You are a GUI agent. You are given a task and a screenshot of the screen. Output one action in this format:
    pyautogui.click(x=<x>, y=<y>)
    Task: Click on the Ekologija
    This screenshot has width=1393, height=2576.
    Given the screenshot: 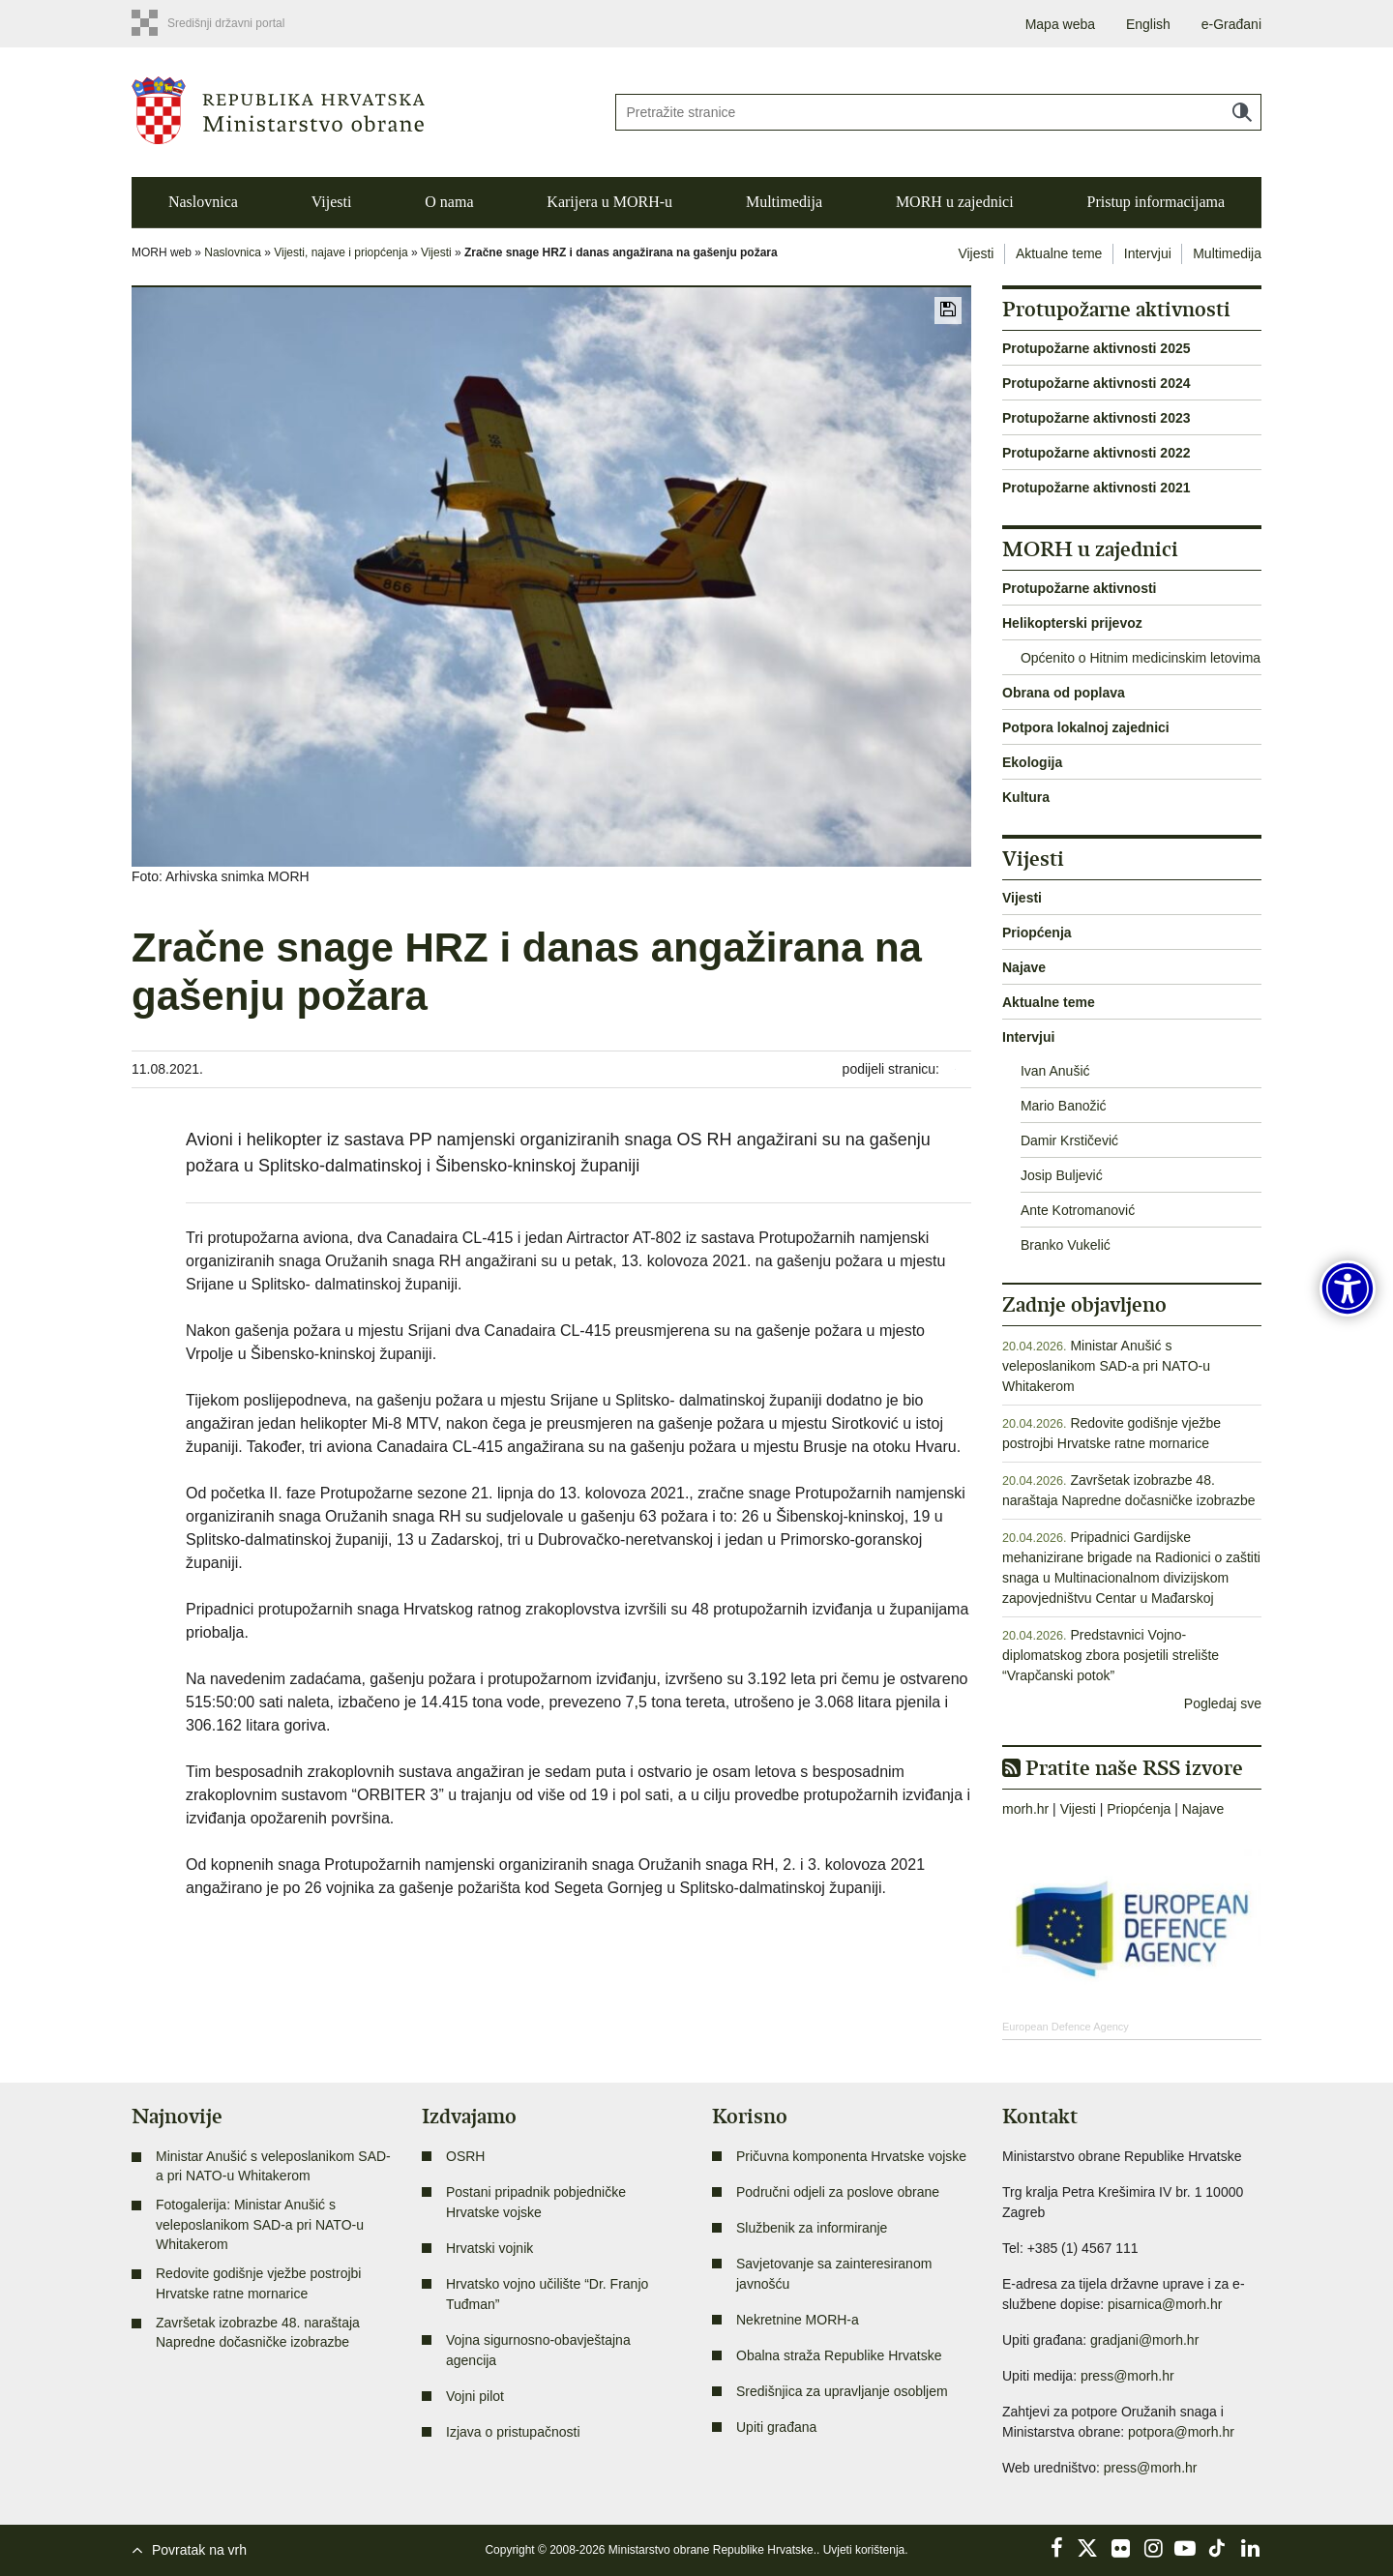 What is the action you would take?
    pyautogui.click(x=1032, y=762)
    